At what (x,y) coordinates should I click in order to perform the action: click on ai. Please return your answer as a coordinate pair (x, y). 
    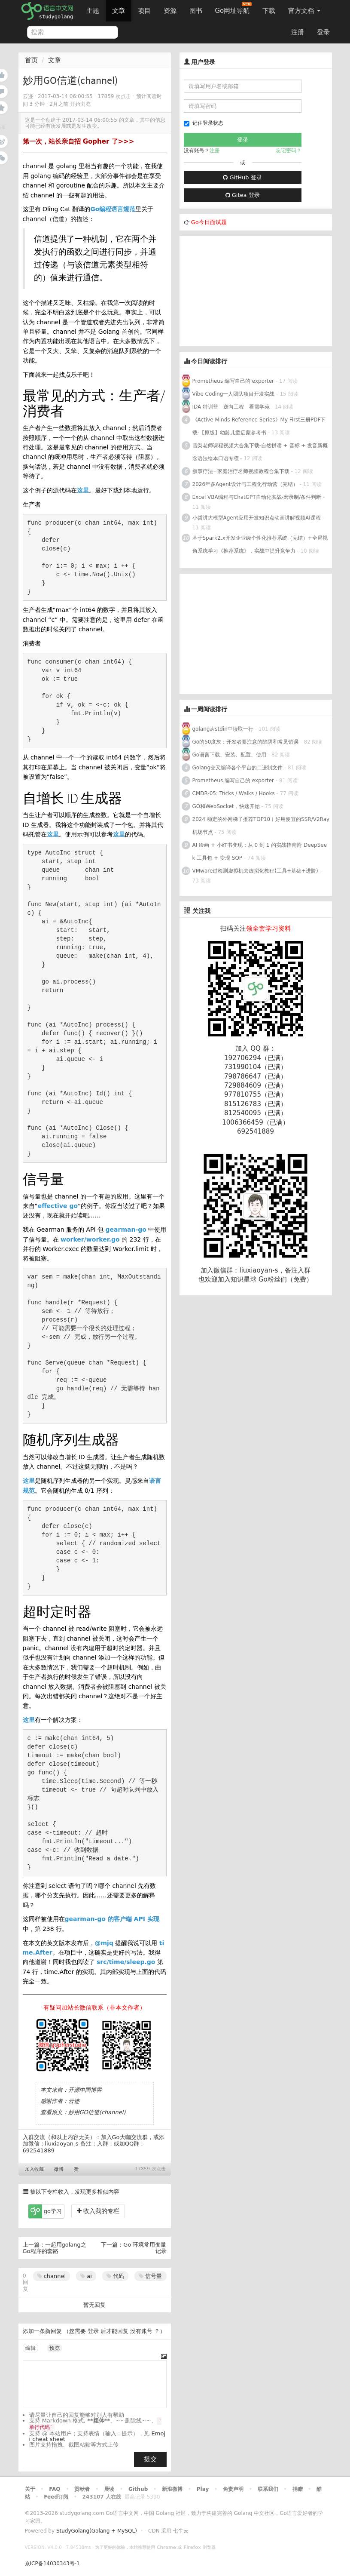
    Looking at the image, I should click on (86, 2276).